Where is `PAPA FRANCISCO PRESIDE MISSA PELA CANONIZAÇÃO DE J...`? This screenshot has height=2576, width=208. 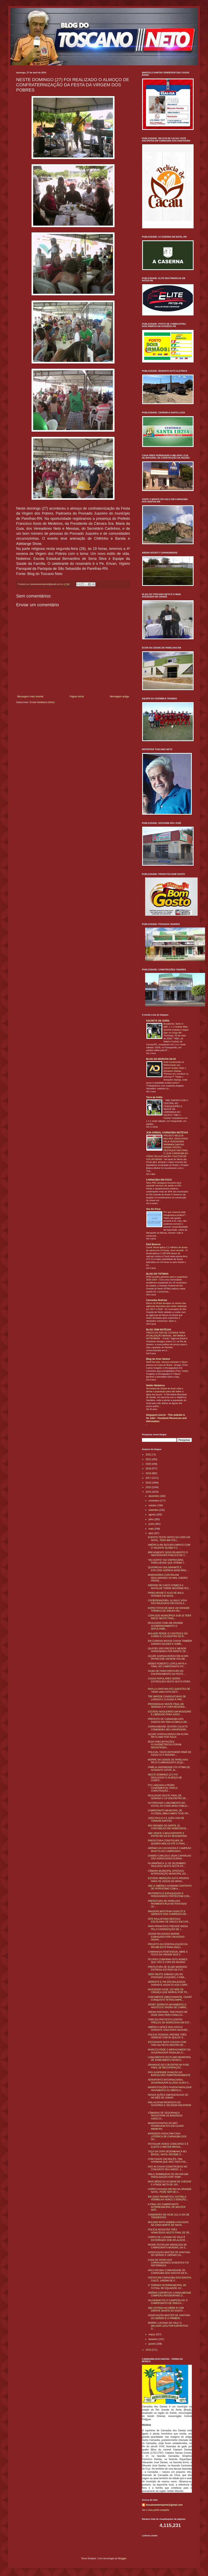 PAPA FRANCISCO PRESIDE MISSA PELA CANONIZAÇÃO DE J... is located at coordinates (168, 1928).